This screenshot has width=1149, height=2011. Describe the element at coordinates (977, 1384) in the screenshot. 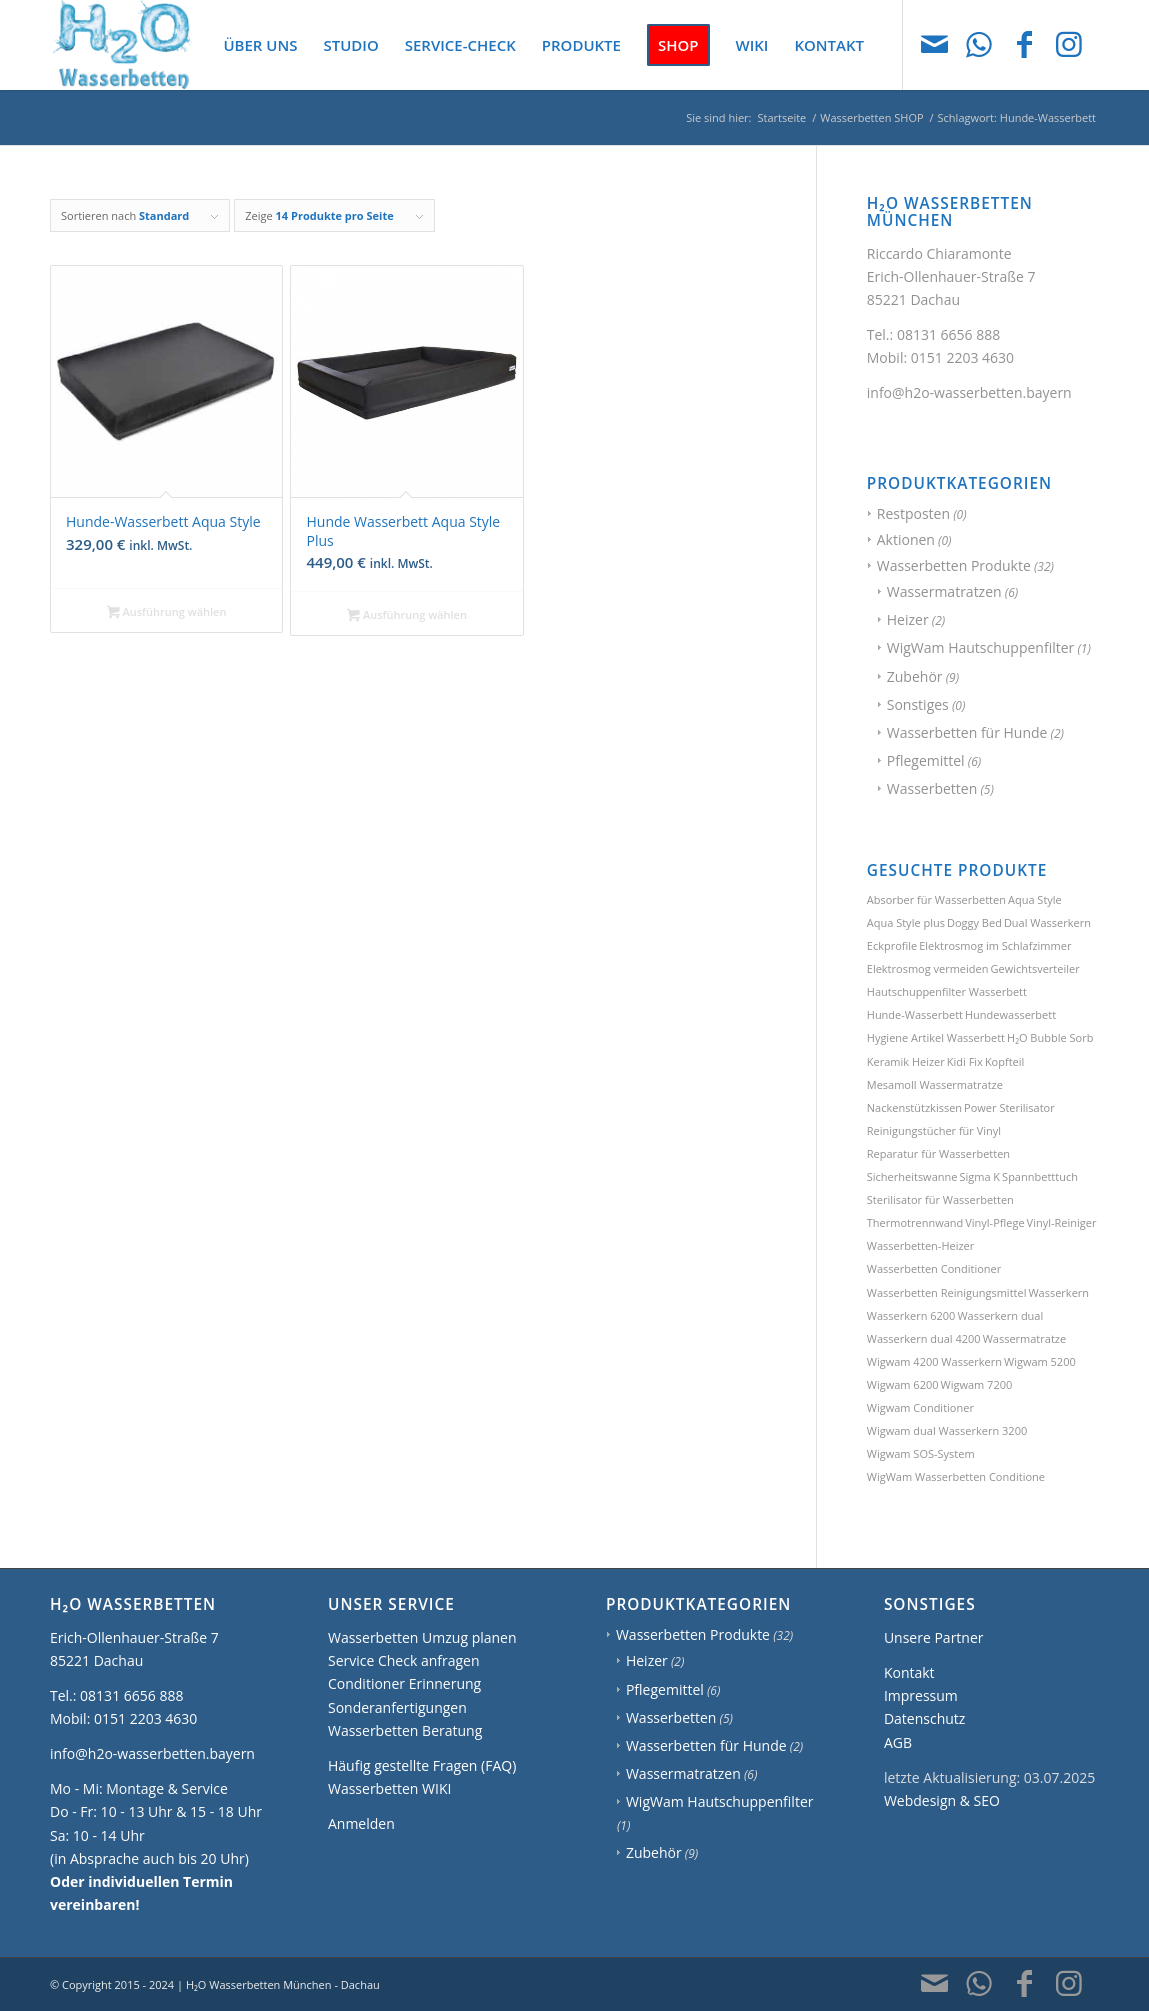

I see `Wigwam 7200 [Wigwam 7200 (1 Produkt)]` at that location.